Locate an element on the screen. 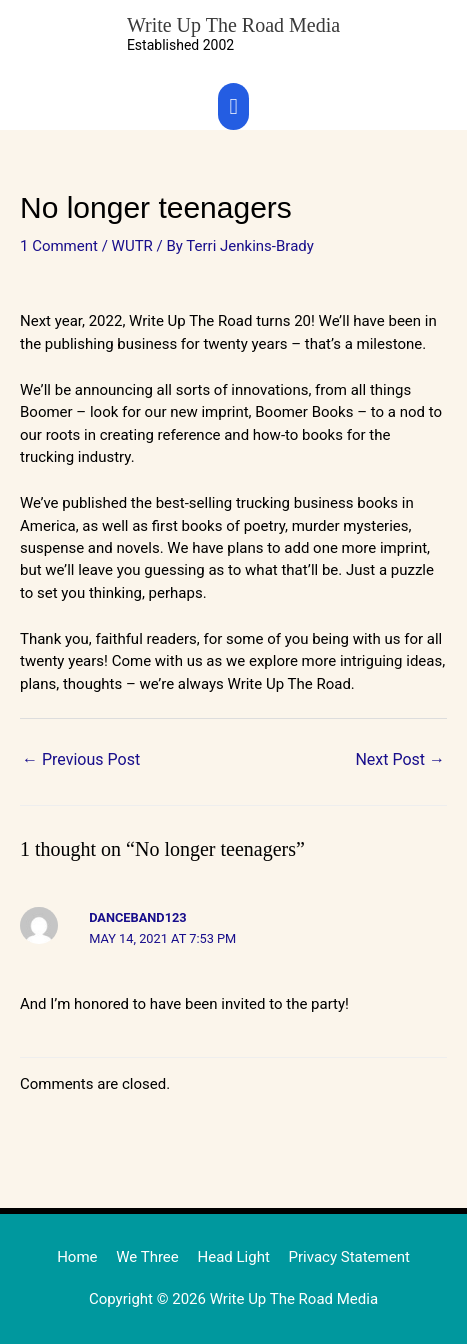 Image resolution: width=467 pixels, height=1344 pixels. Head Light is located at coordinates (234, 1257).